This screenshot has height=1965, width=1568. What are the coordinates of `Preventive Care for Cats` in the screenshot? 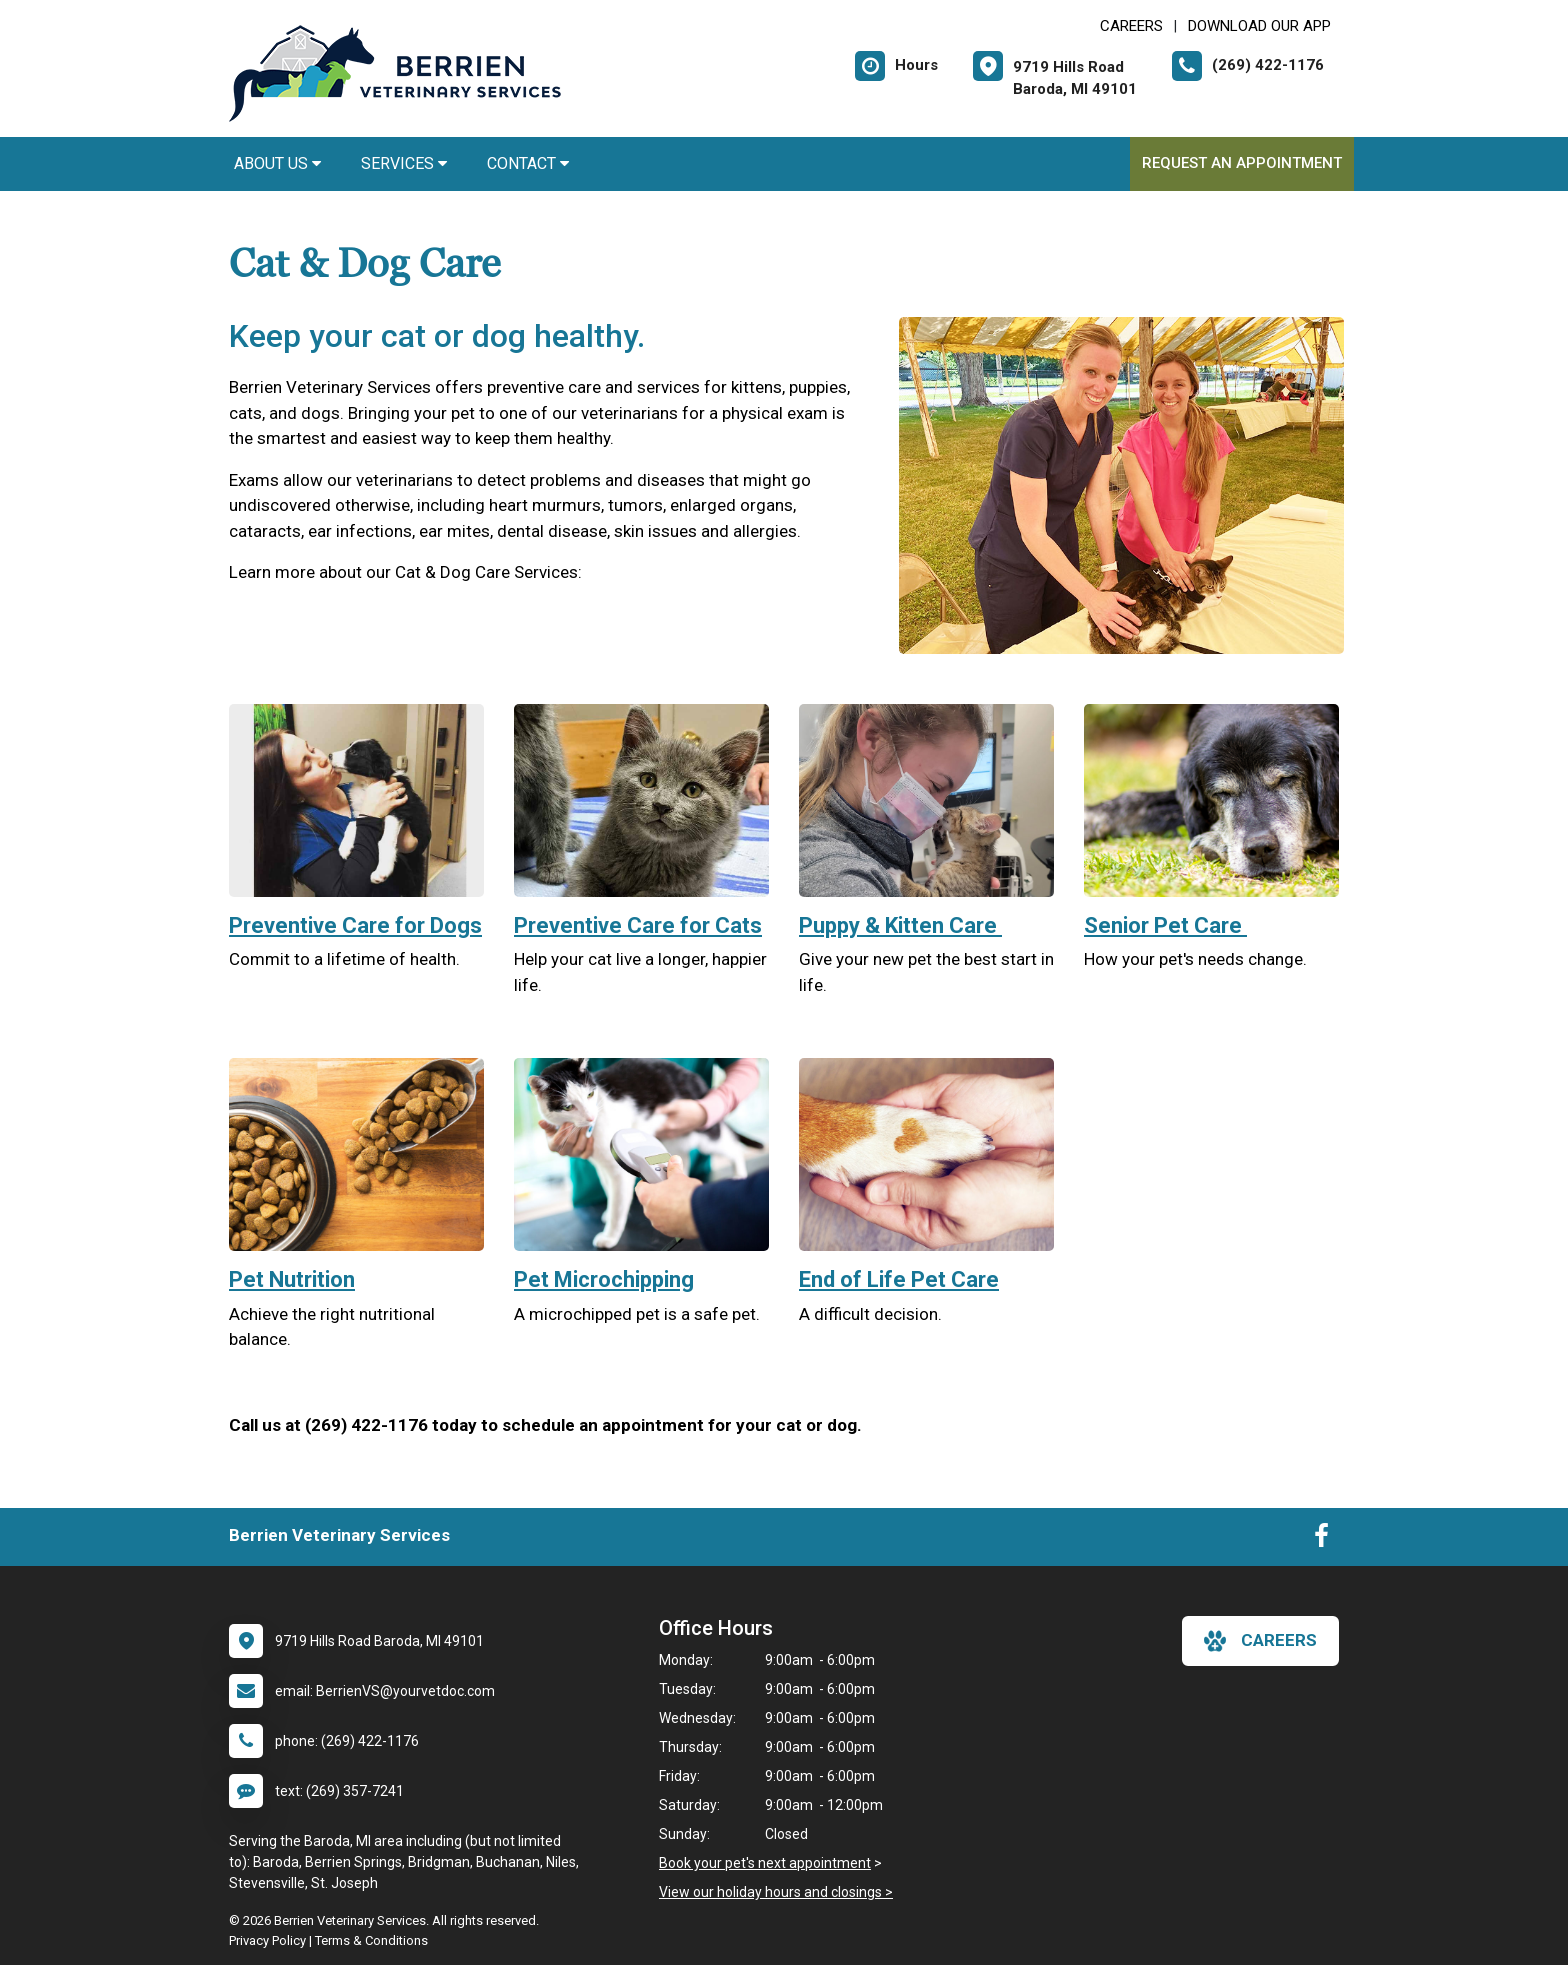 It's located at (638, 925).